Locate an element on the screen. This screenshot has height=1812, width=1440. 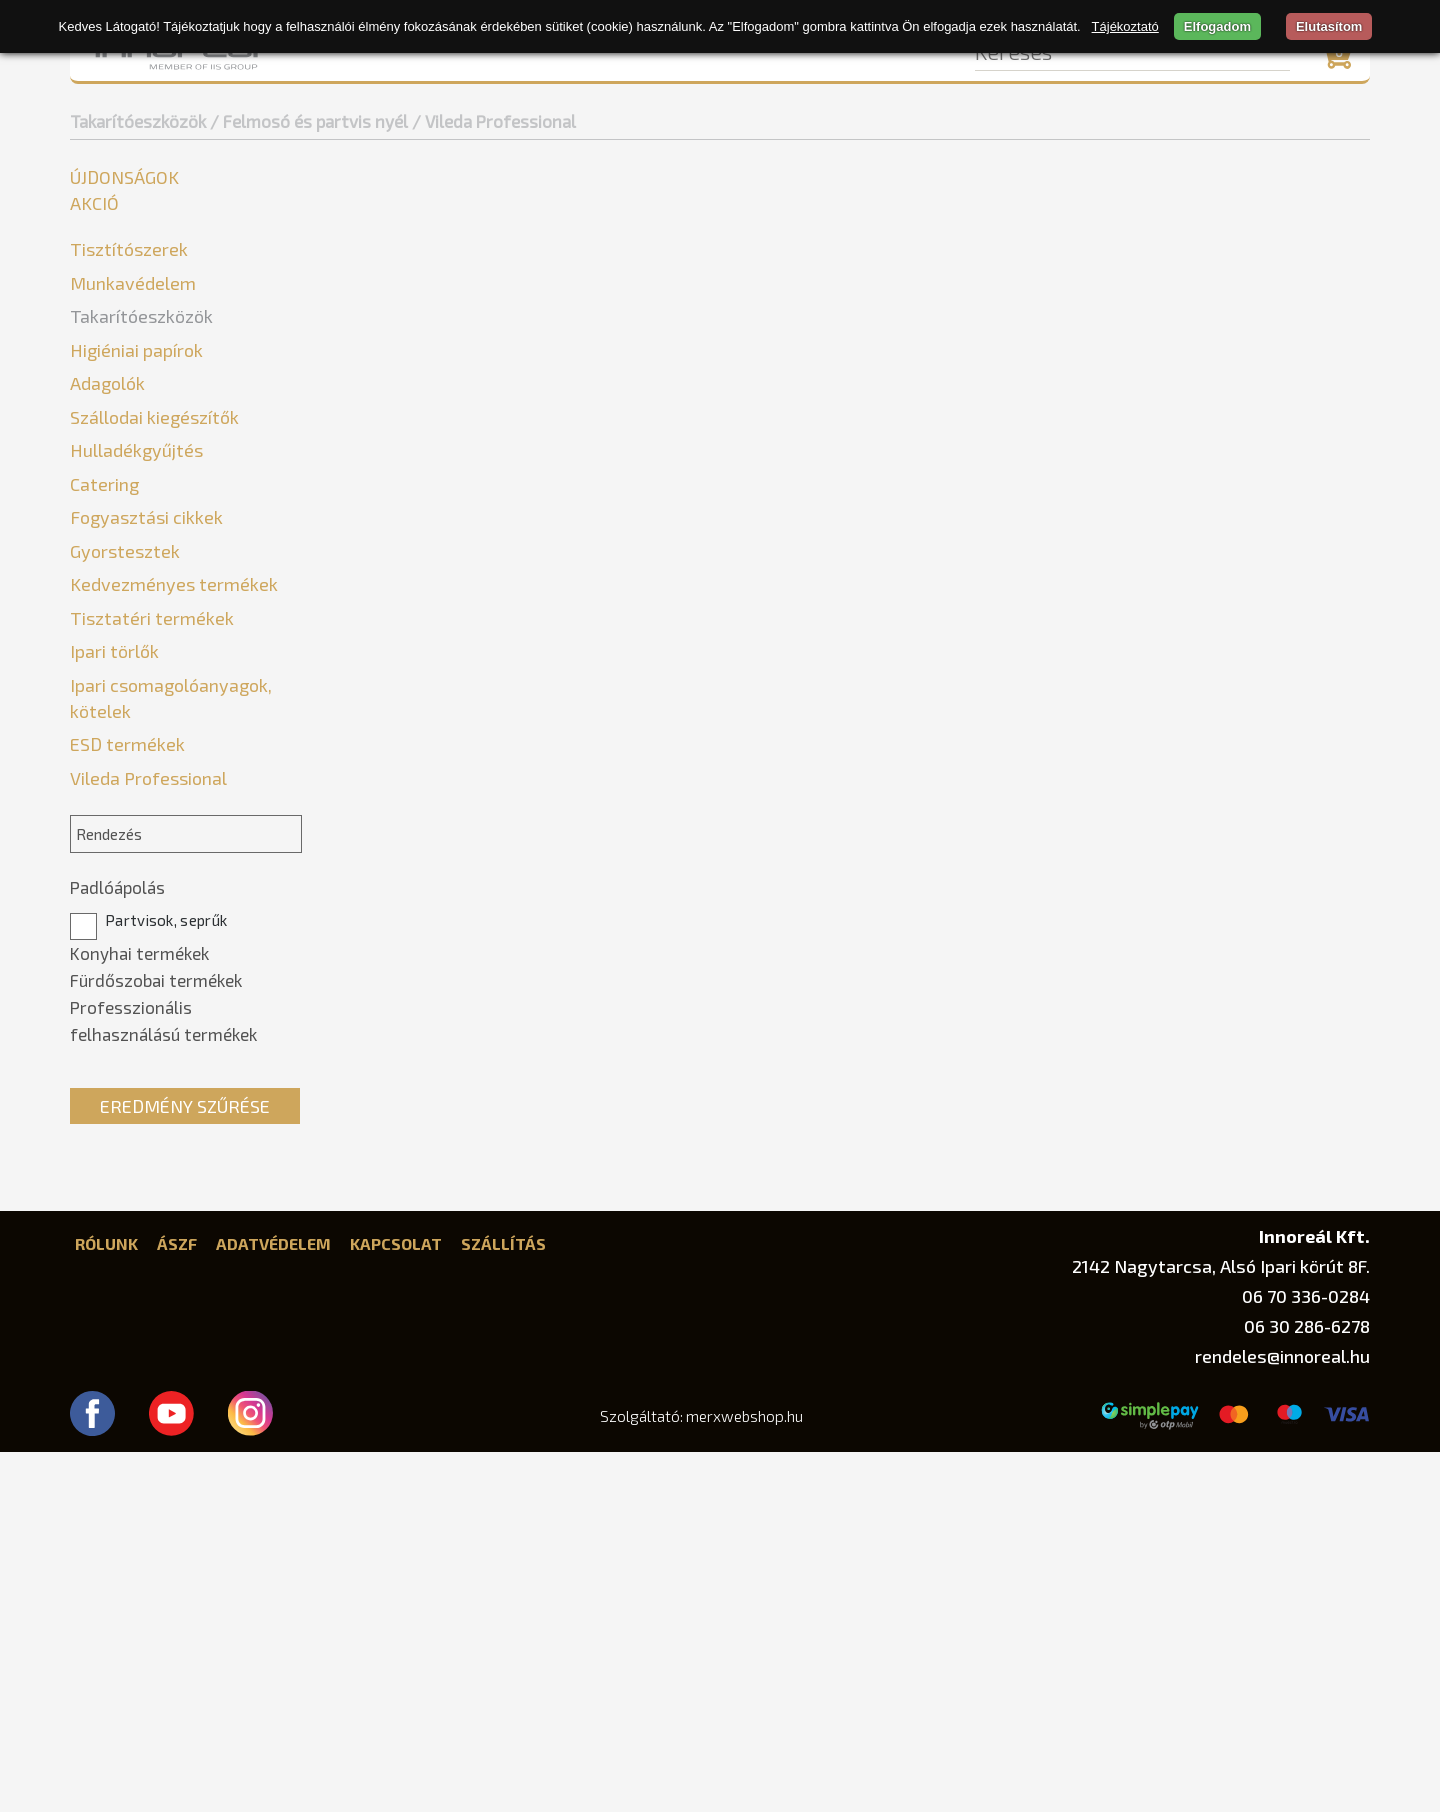
Catering is located at coordinates (104, 844).